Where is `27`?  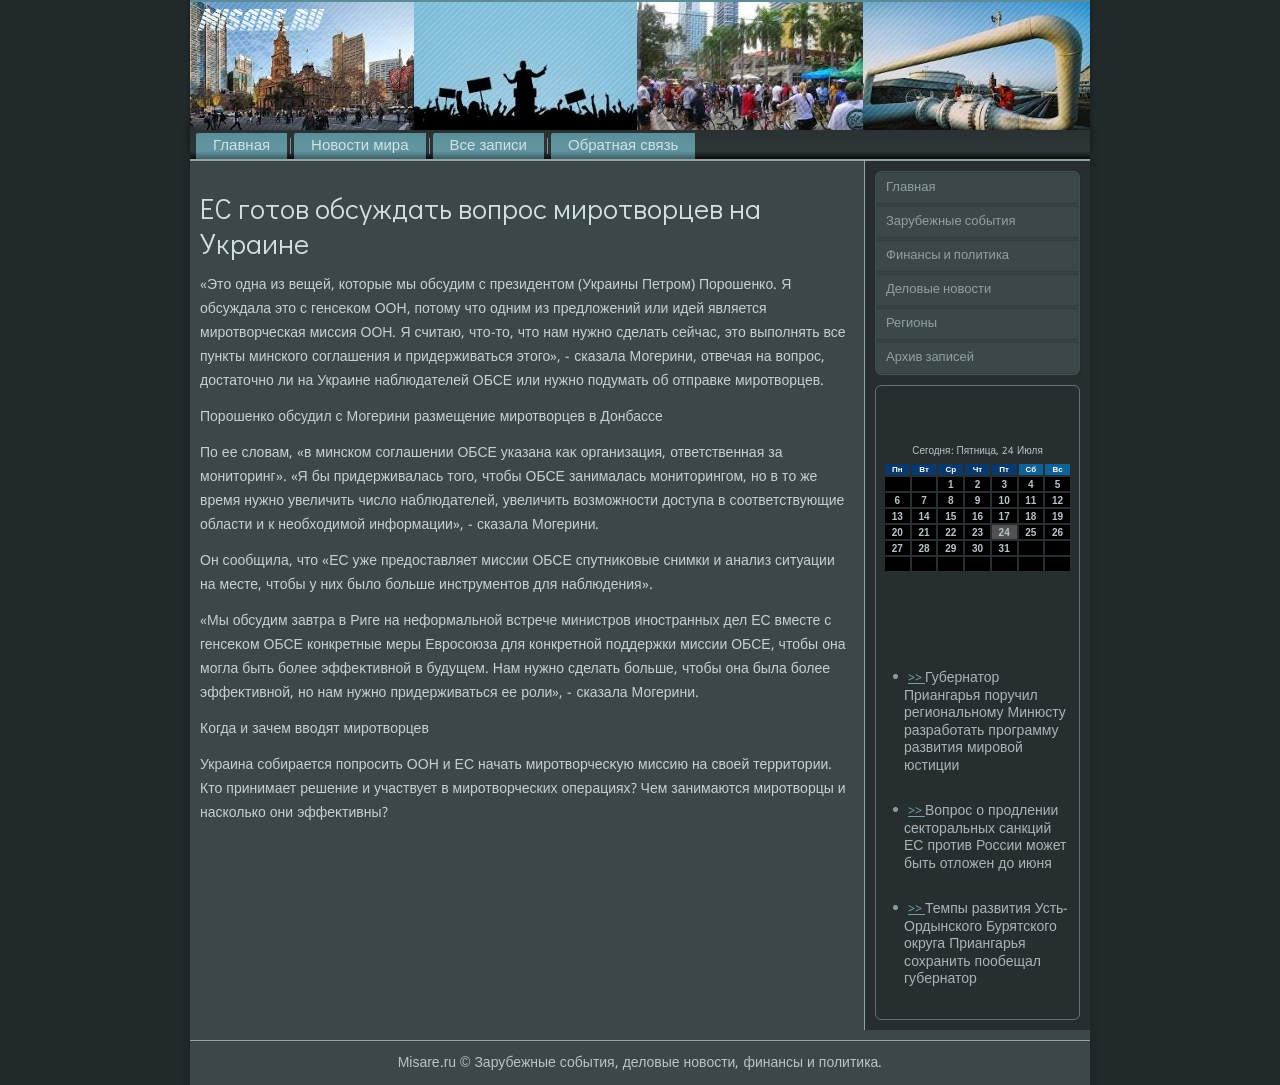 27 is located at coordinates (897, 548).